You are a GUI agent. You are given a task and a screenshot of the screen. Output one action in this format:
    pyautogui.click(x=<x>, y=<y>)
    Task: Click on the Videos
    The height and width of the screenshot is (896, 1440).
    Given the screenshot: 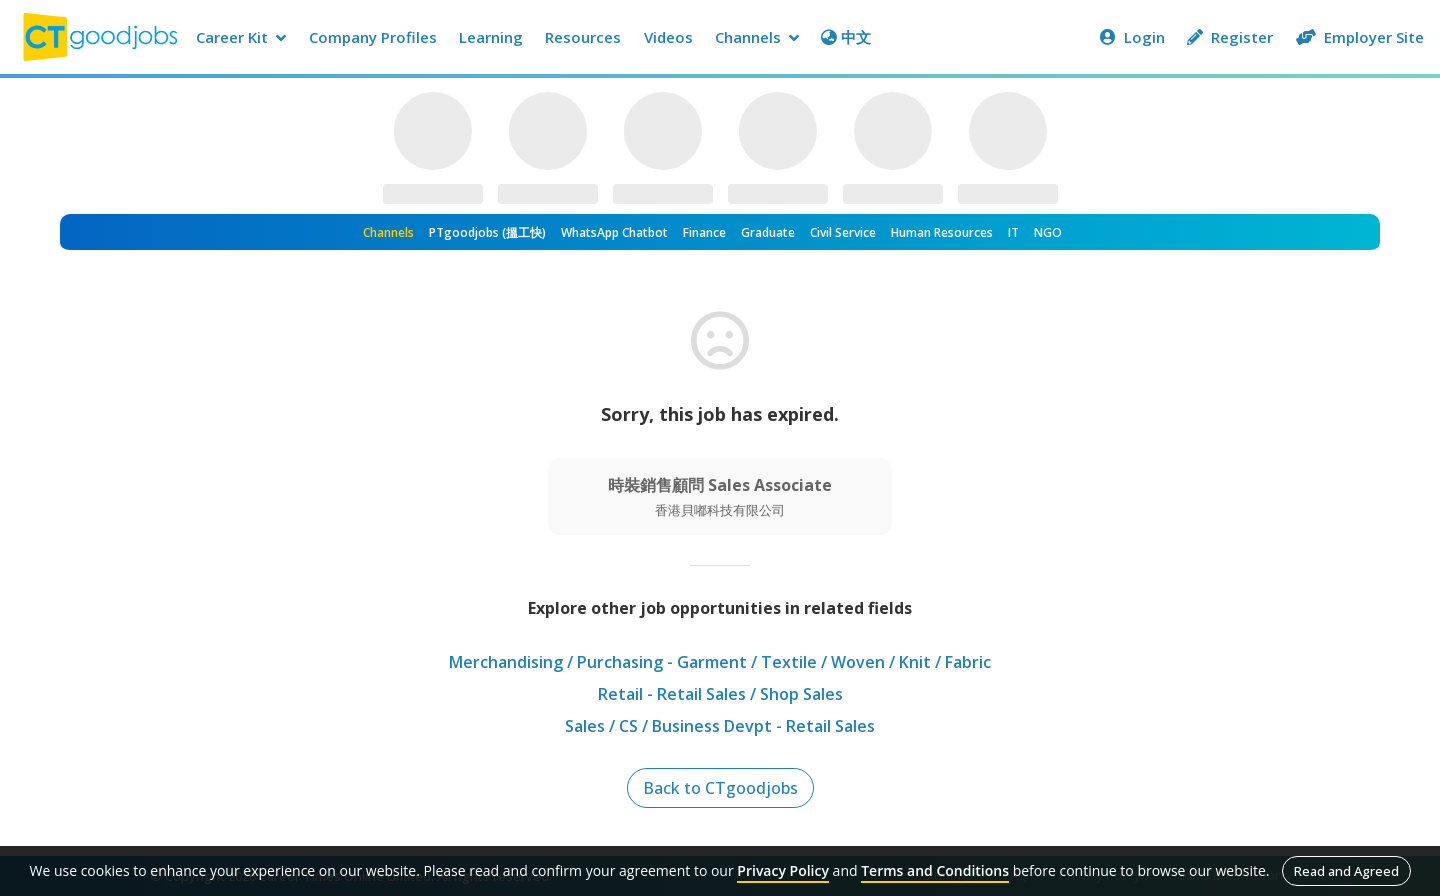 What is the action you would take?
    pyautogui.click(x=668, y=37)
    